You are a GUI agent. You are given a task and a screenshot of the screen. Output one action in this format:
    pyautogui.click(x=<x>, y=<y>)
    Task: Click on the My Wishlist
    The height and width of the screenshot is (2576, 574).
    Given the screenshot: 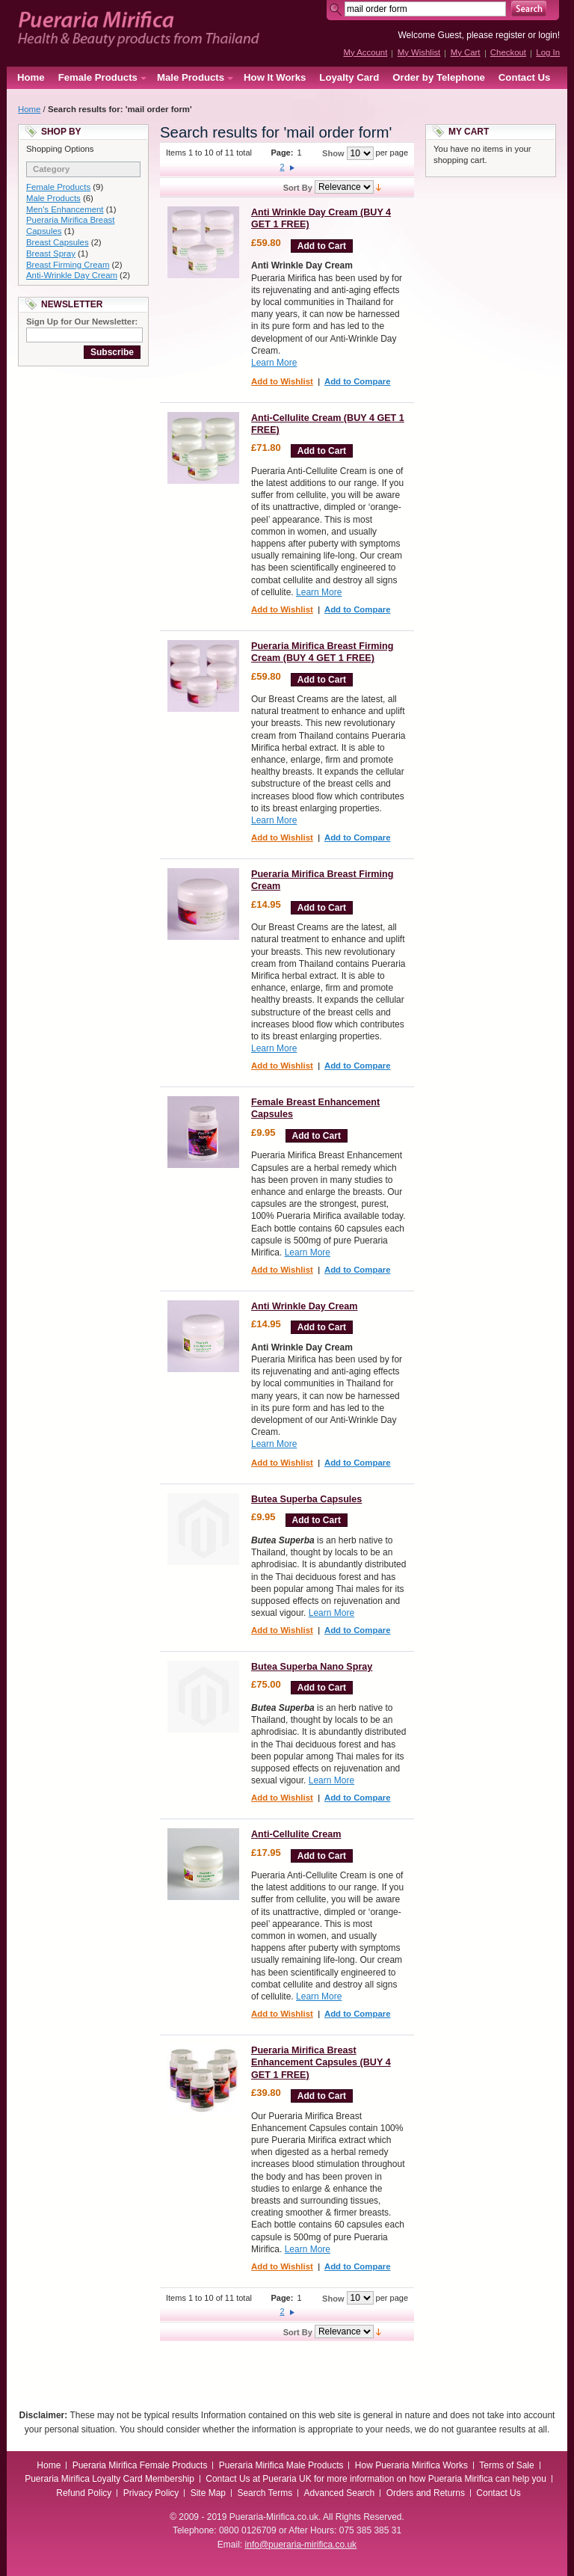 What is the action you would take?
    pyautogui.click(x=419, y=52)
    